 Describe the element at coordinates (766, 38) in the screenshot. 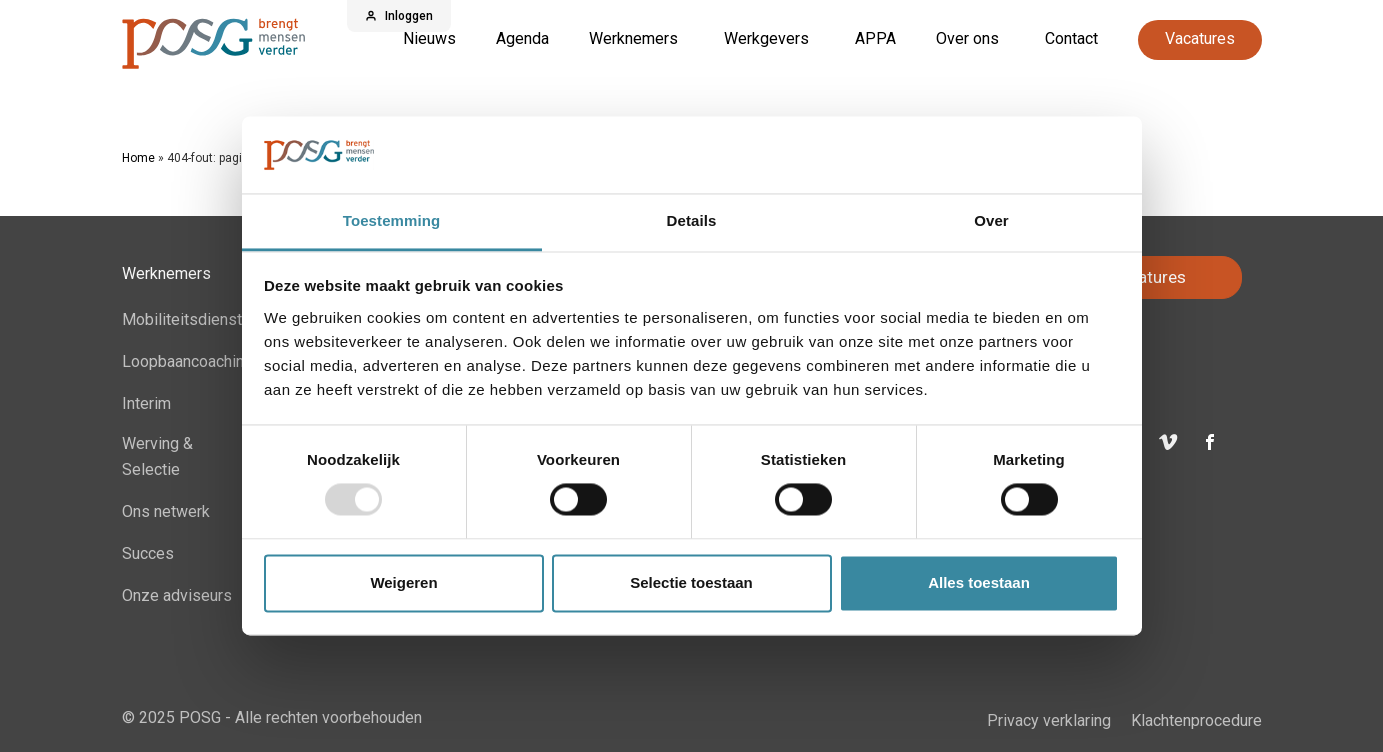

I see `Werkgevers` at that location.